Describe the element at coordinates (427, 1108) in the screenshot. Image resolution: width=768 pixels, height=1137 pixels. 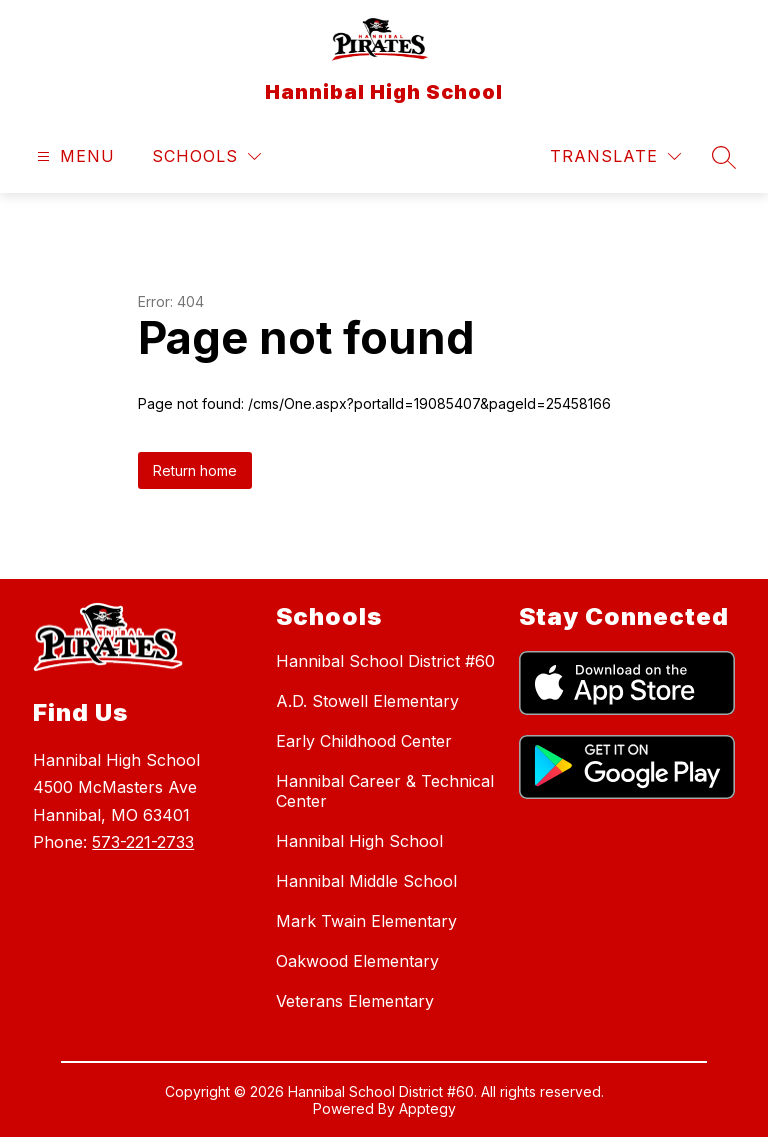
I see `Apptegy` at that location.